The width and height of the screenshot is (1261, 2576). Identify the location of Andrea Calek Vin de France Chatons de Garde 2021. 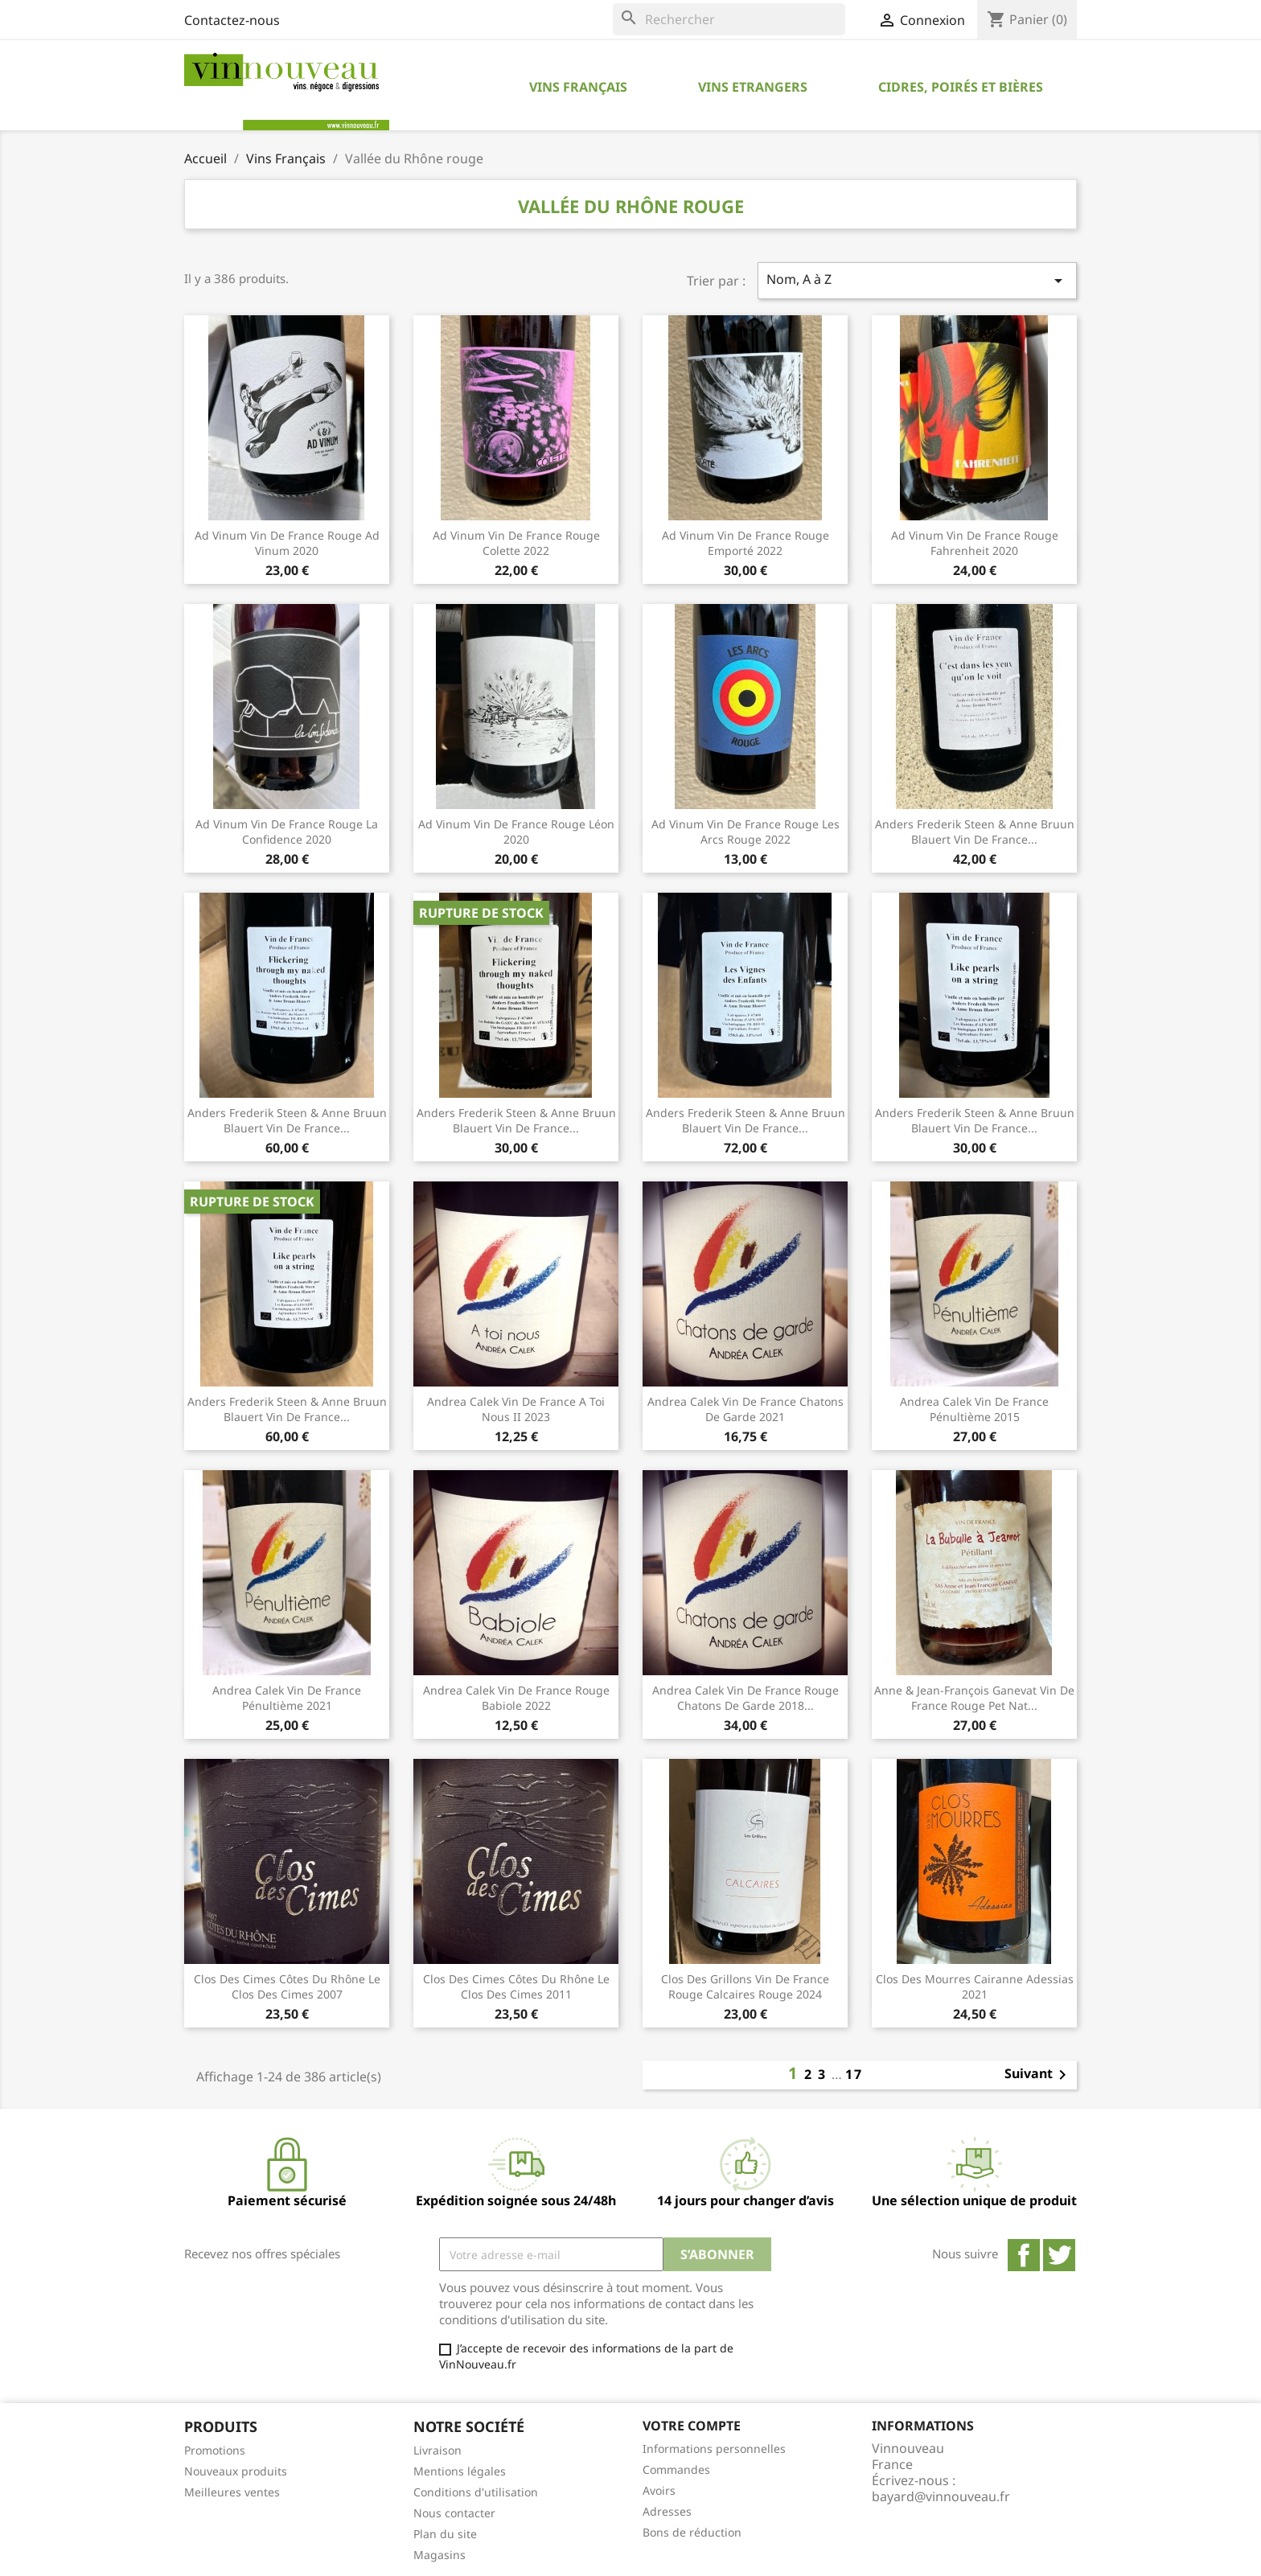
(745, 1409).